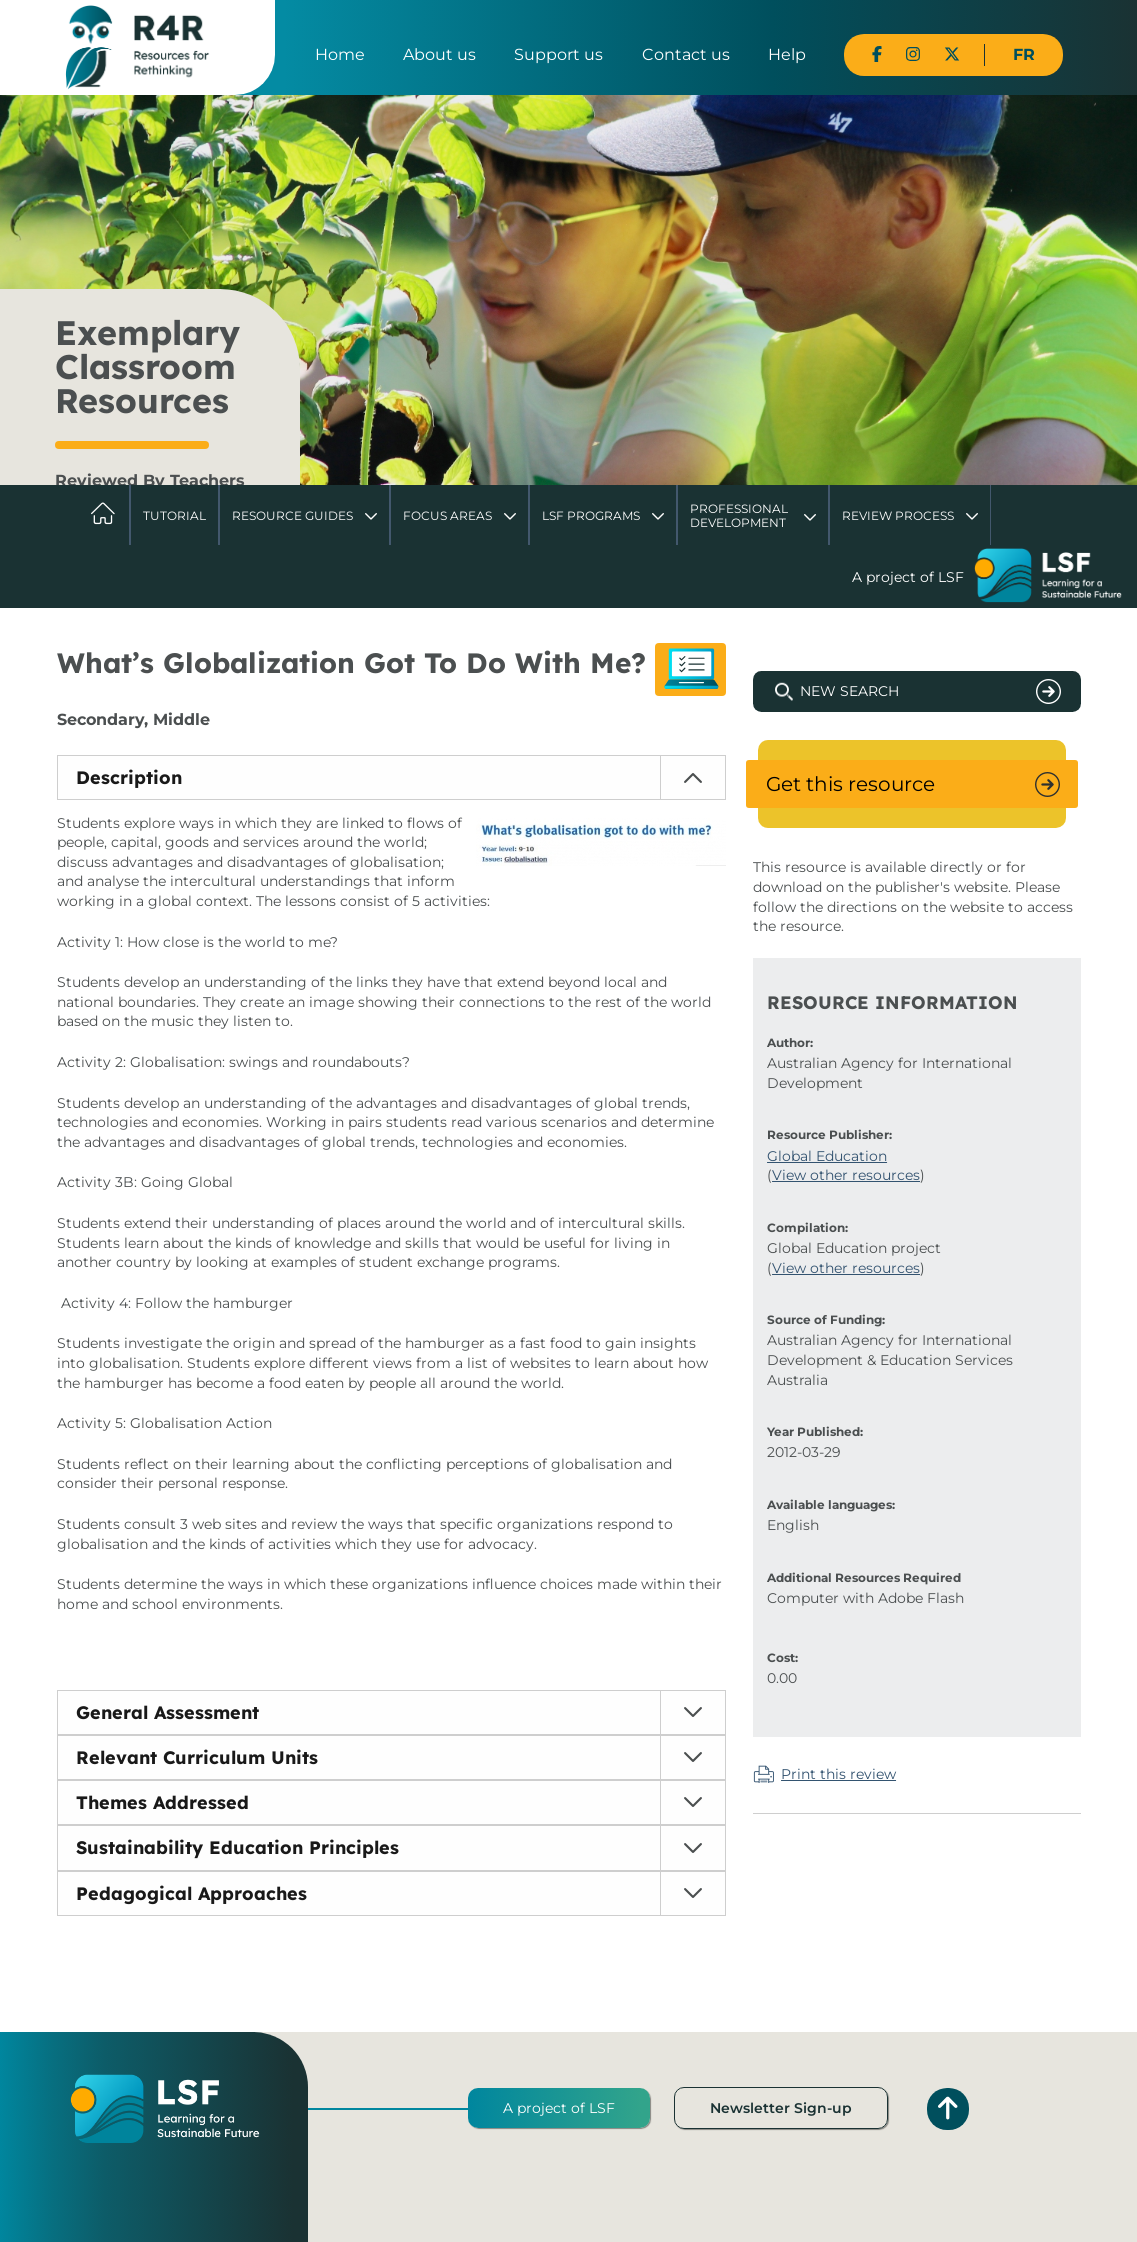  What do you see at coordinates (162, 1802) in the screenshot?
I see `Themes Addressed` at bounding box center [162, 1802].